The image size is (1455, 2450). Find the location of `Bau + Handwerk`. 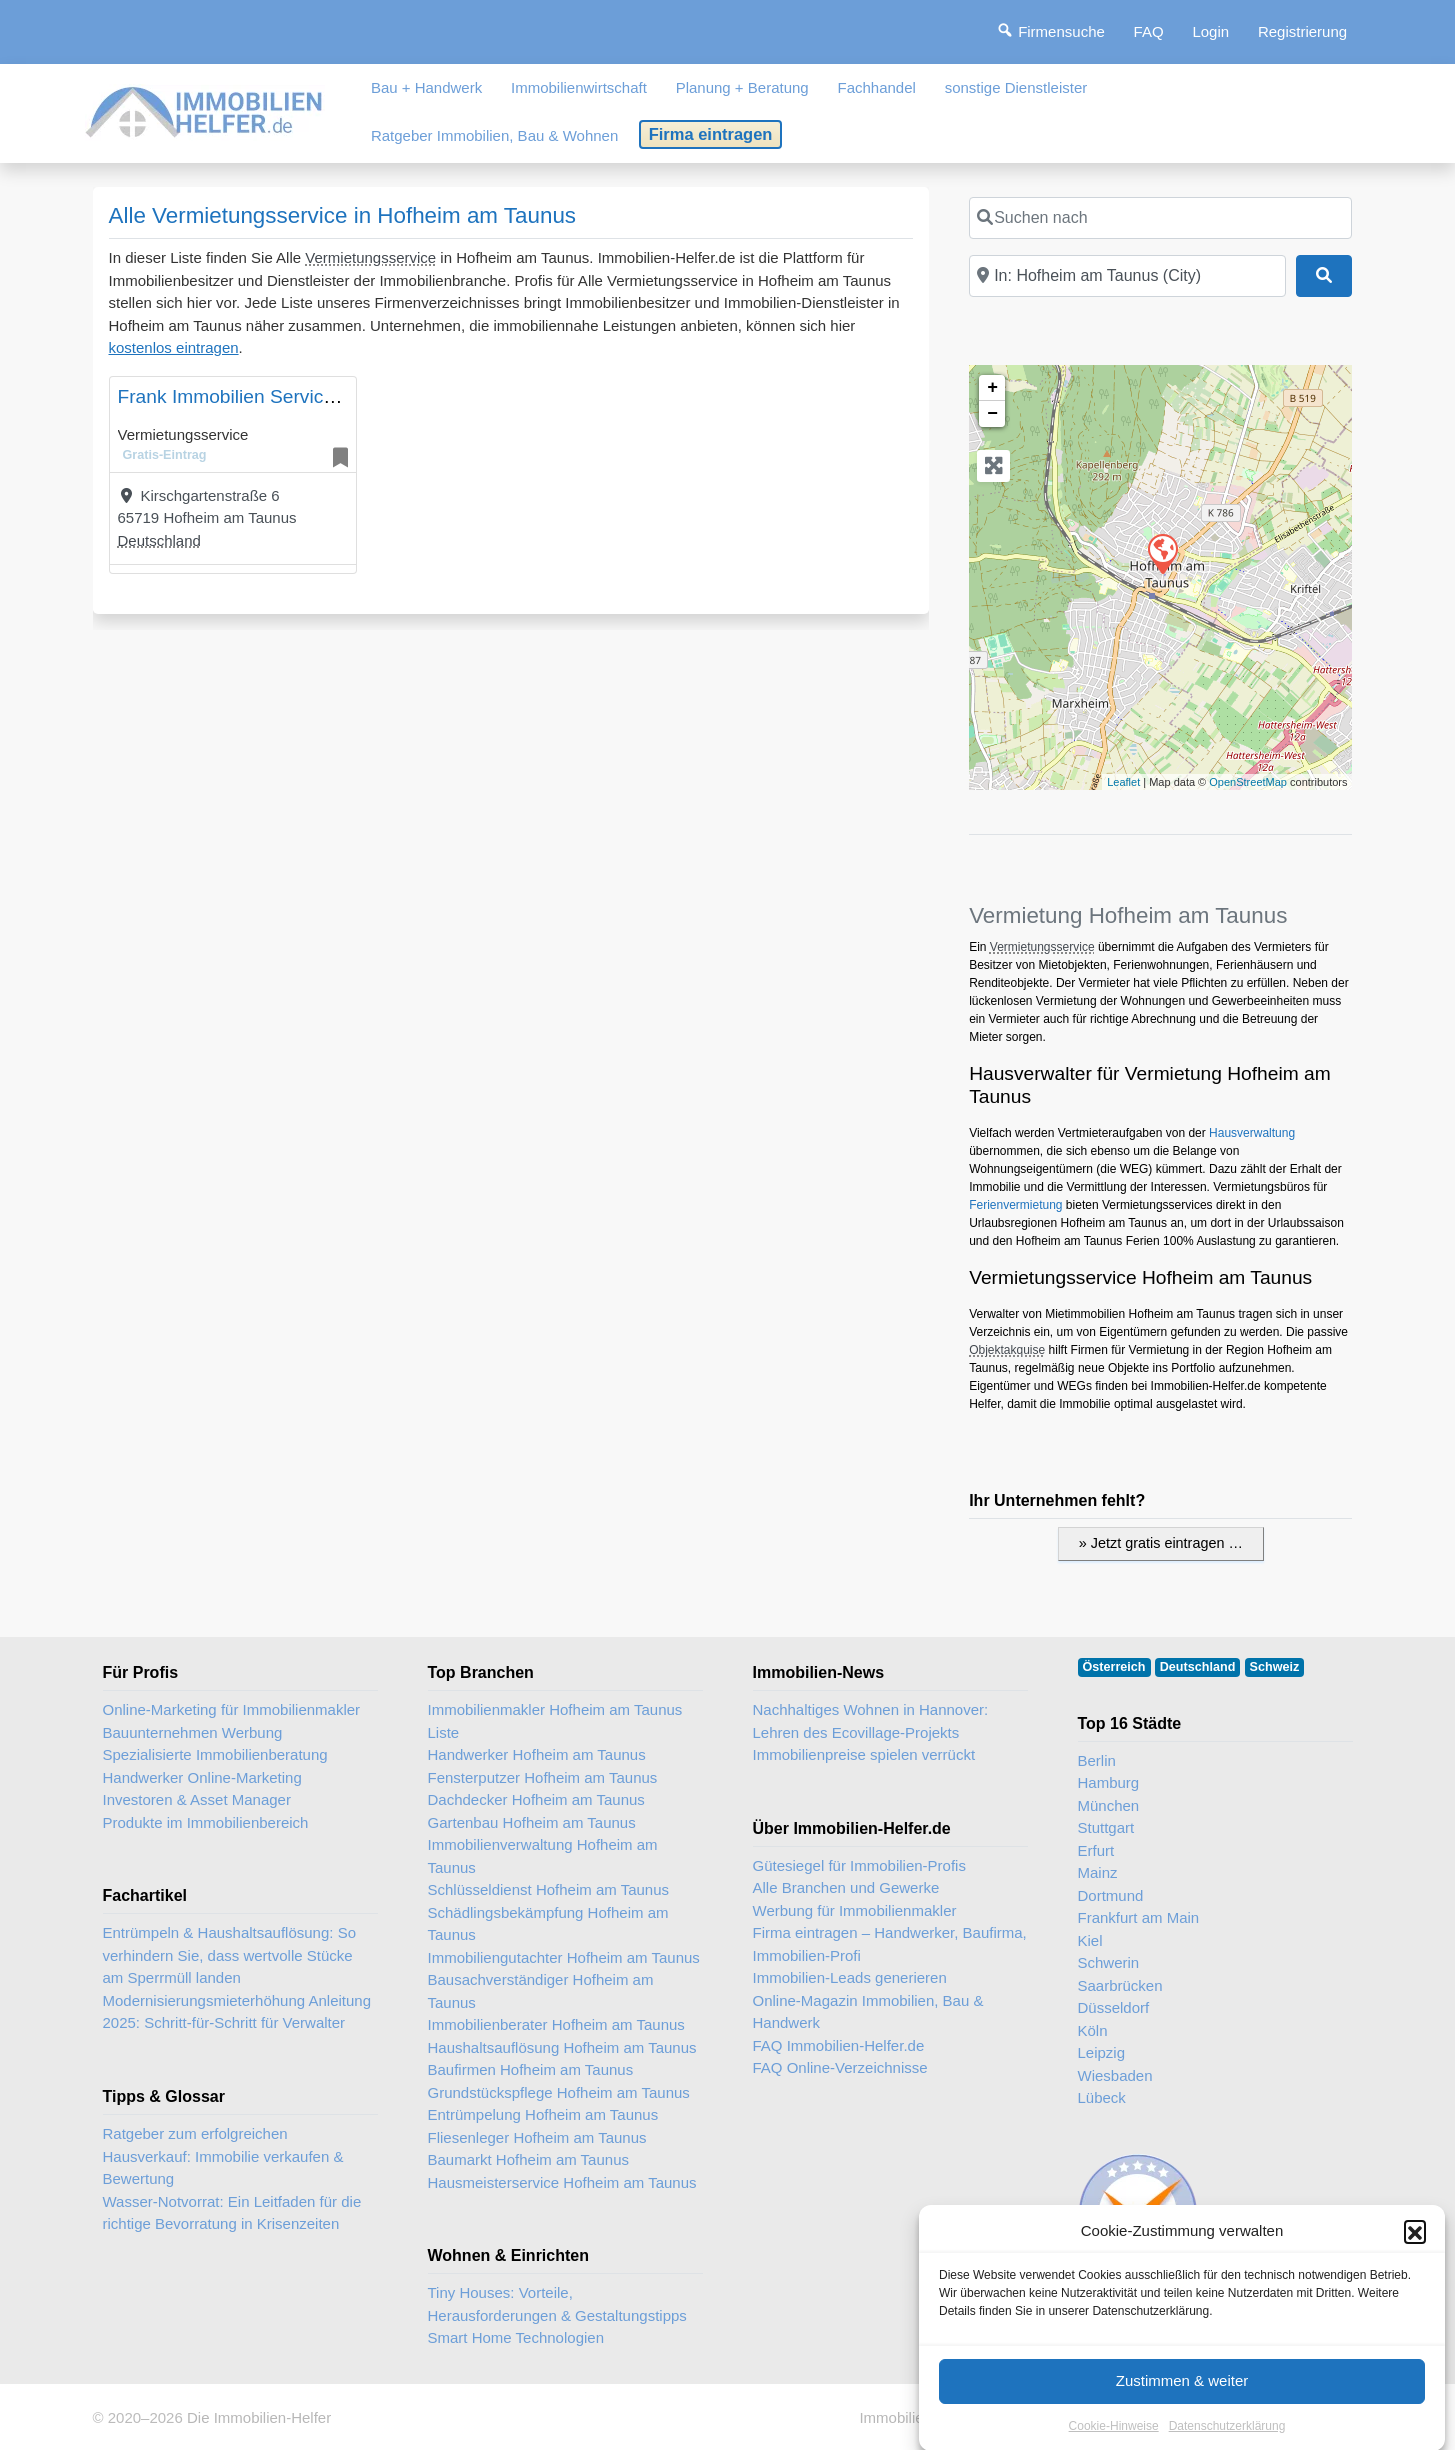

Bau + Handwerk is located at coordinates (426, 87).